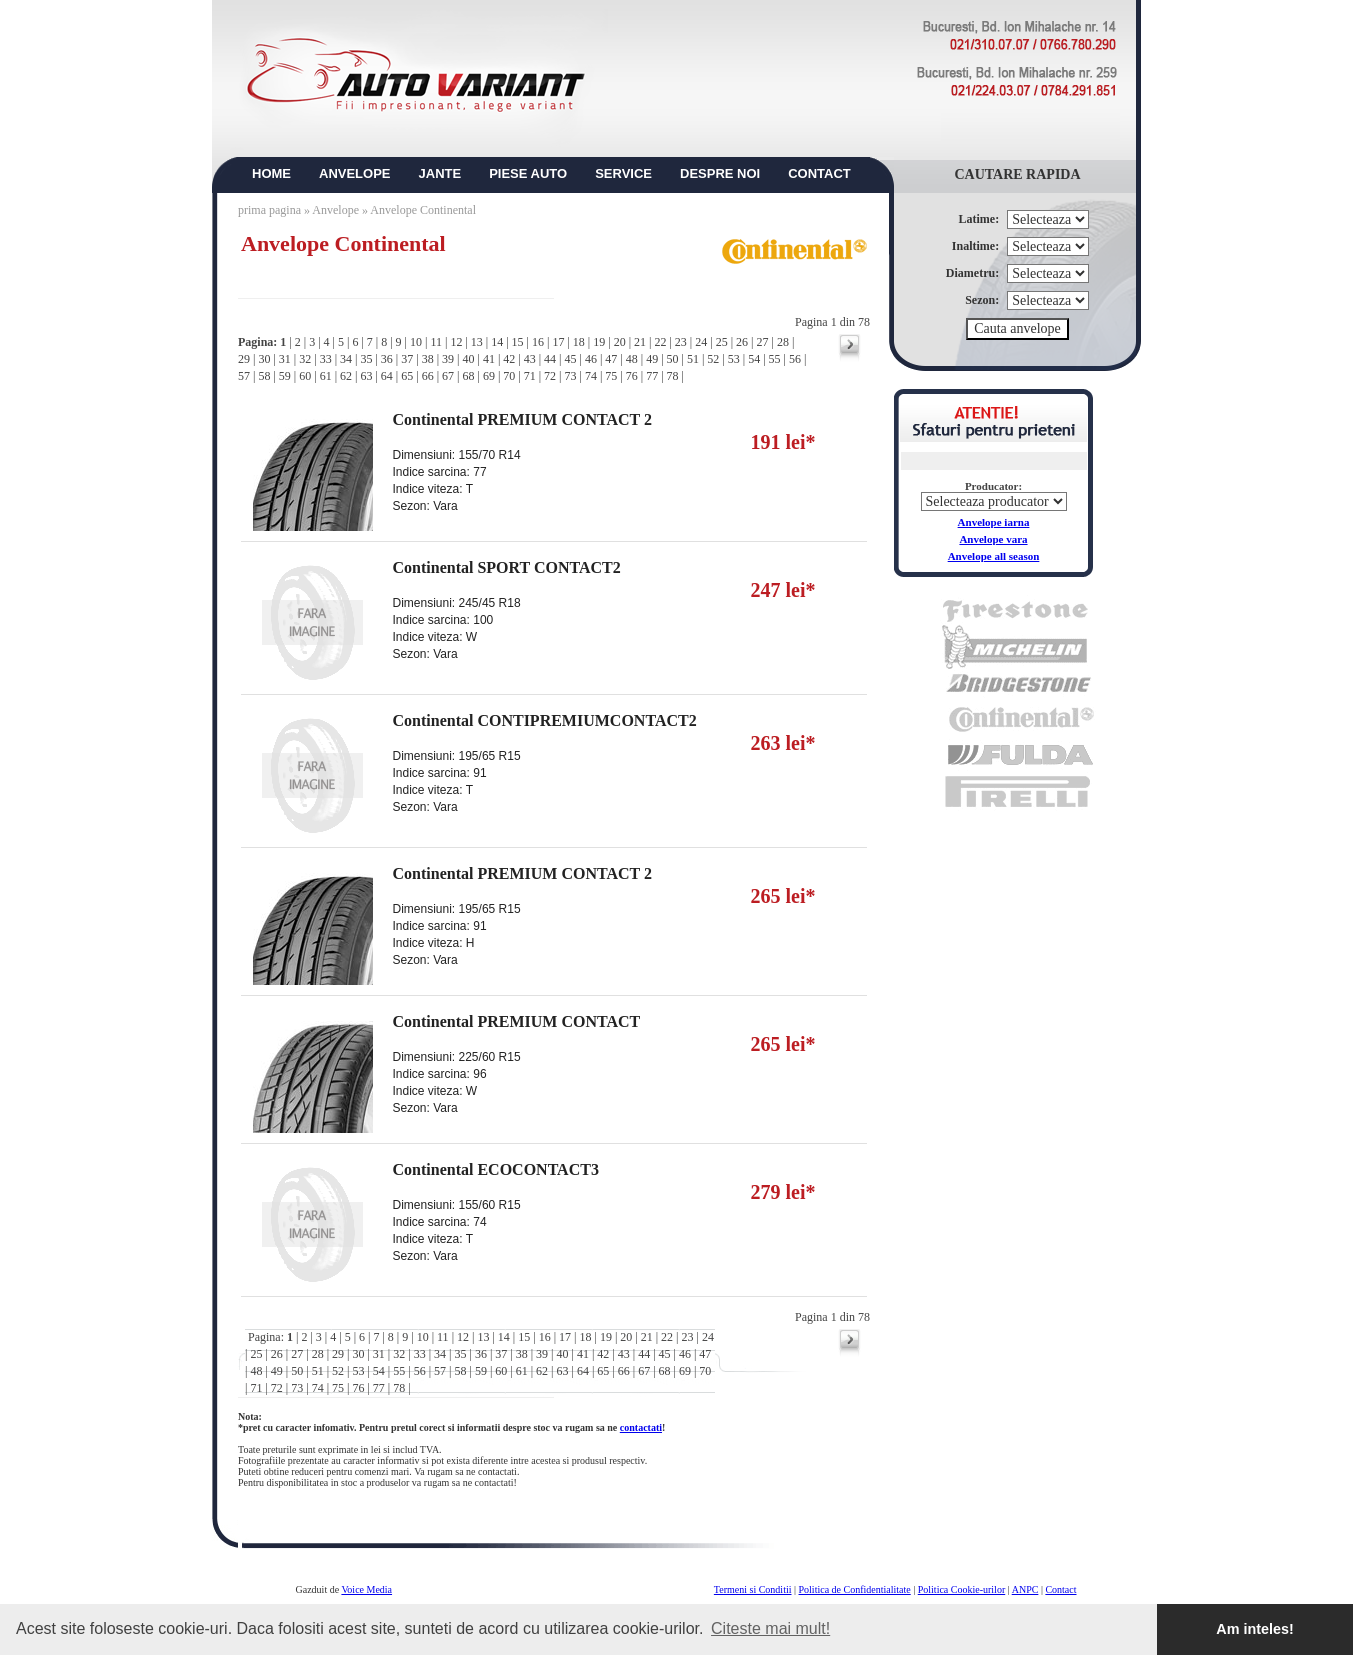  I want to click on 22, so click(660, 342).